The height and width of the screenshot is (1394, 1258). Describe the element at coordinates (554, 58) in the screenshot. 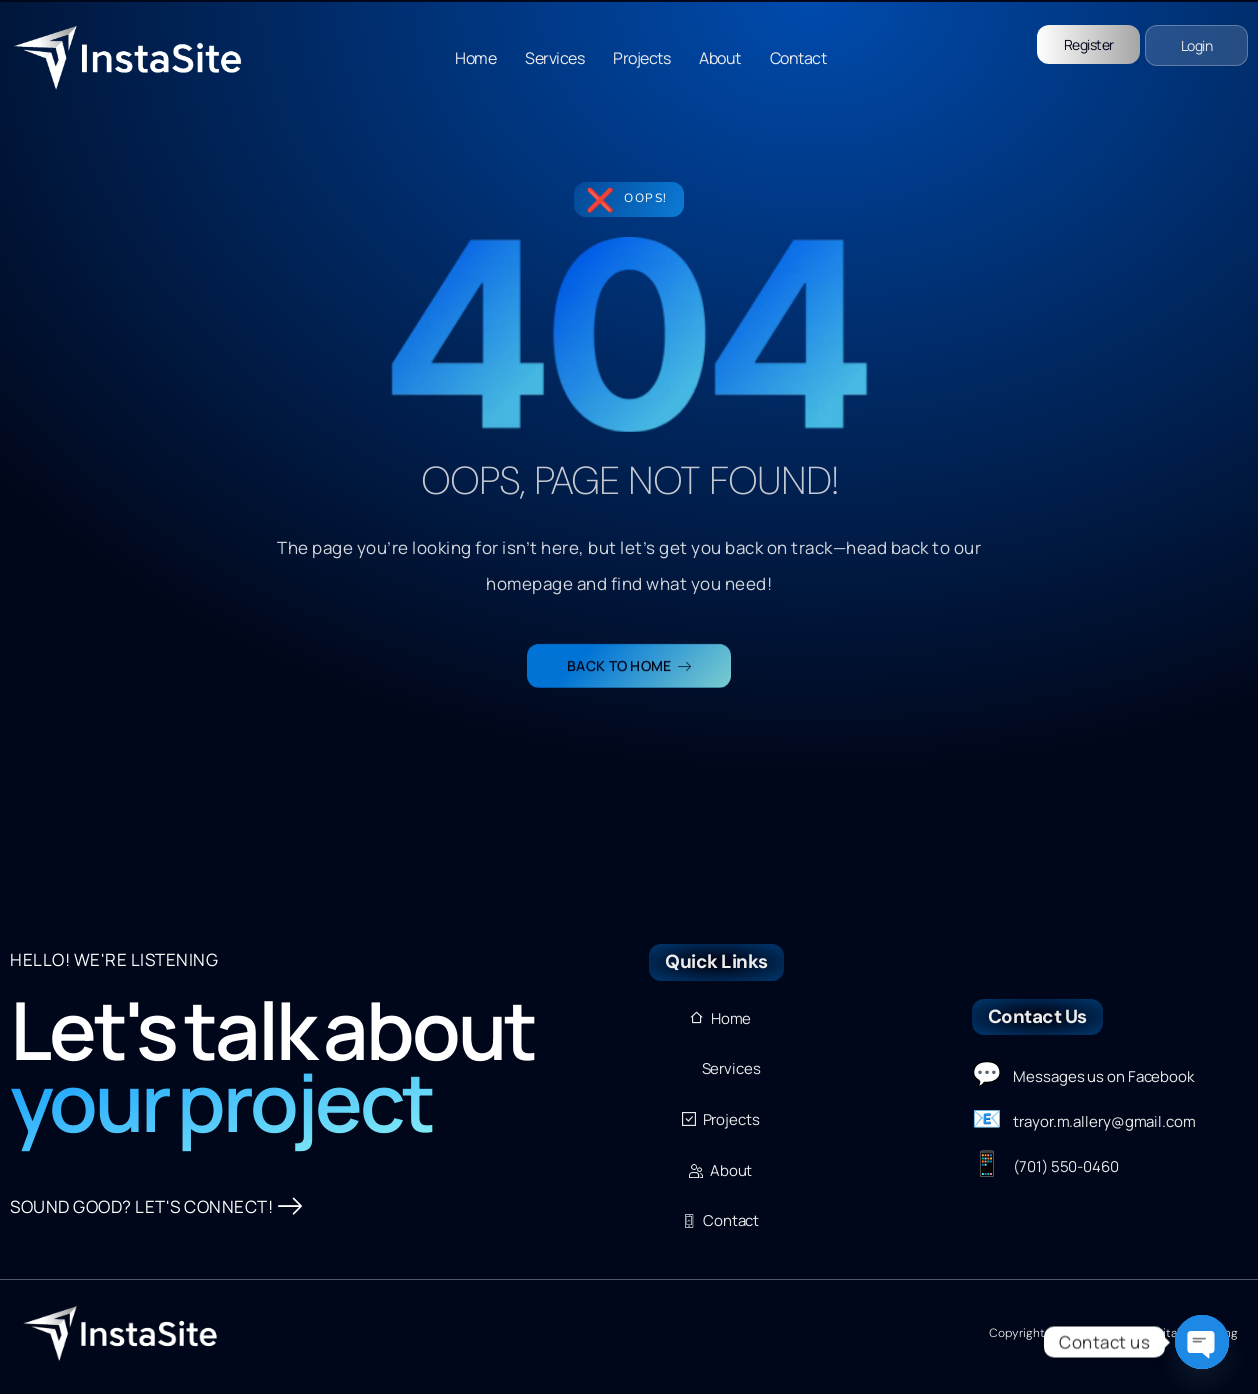

I see `Services` at that location.